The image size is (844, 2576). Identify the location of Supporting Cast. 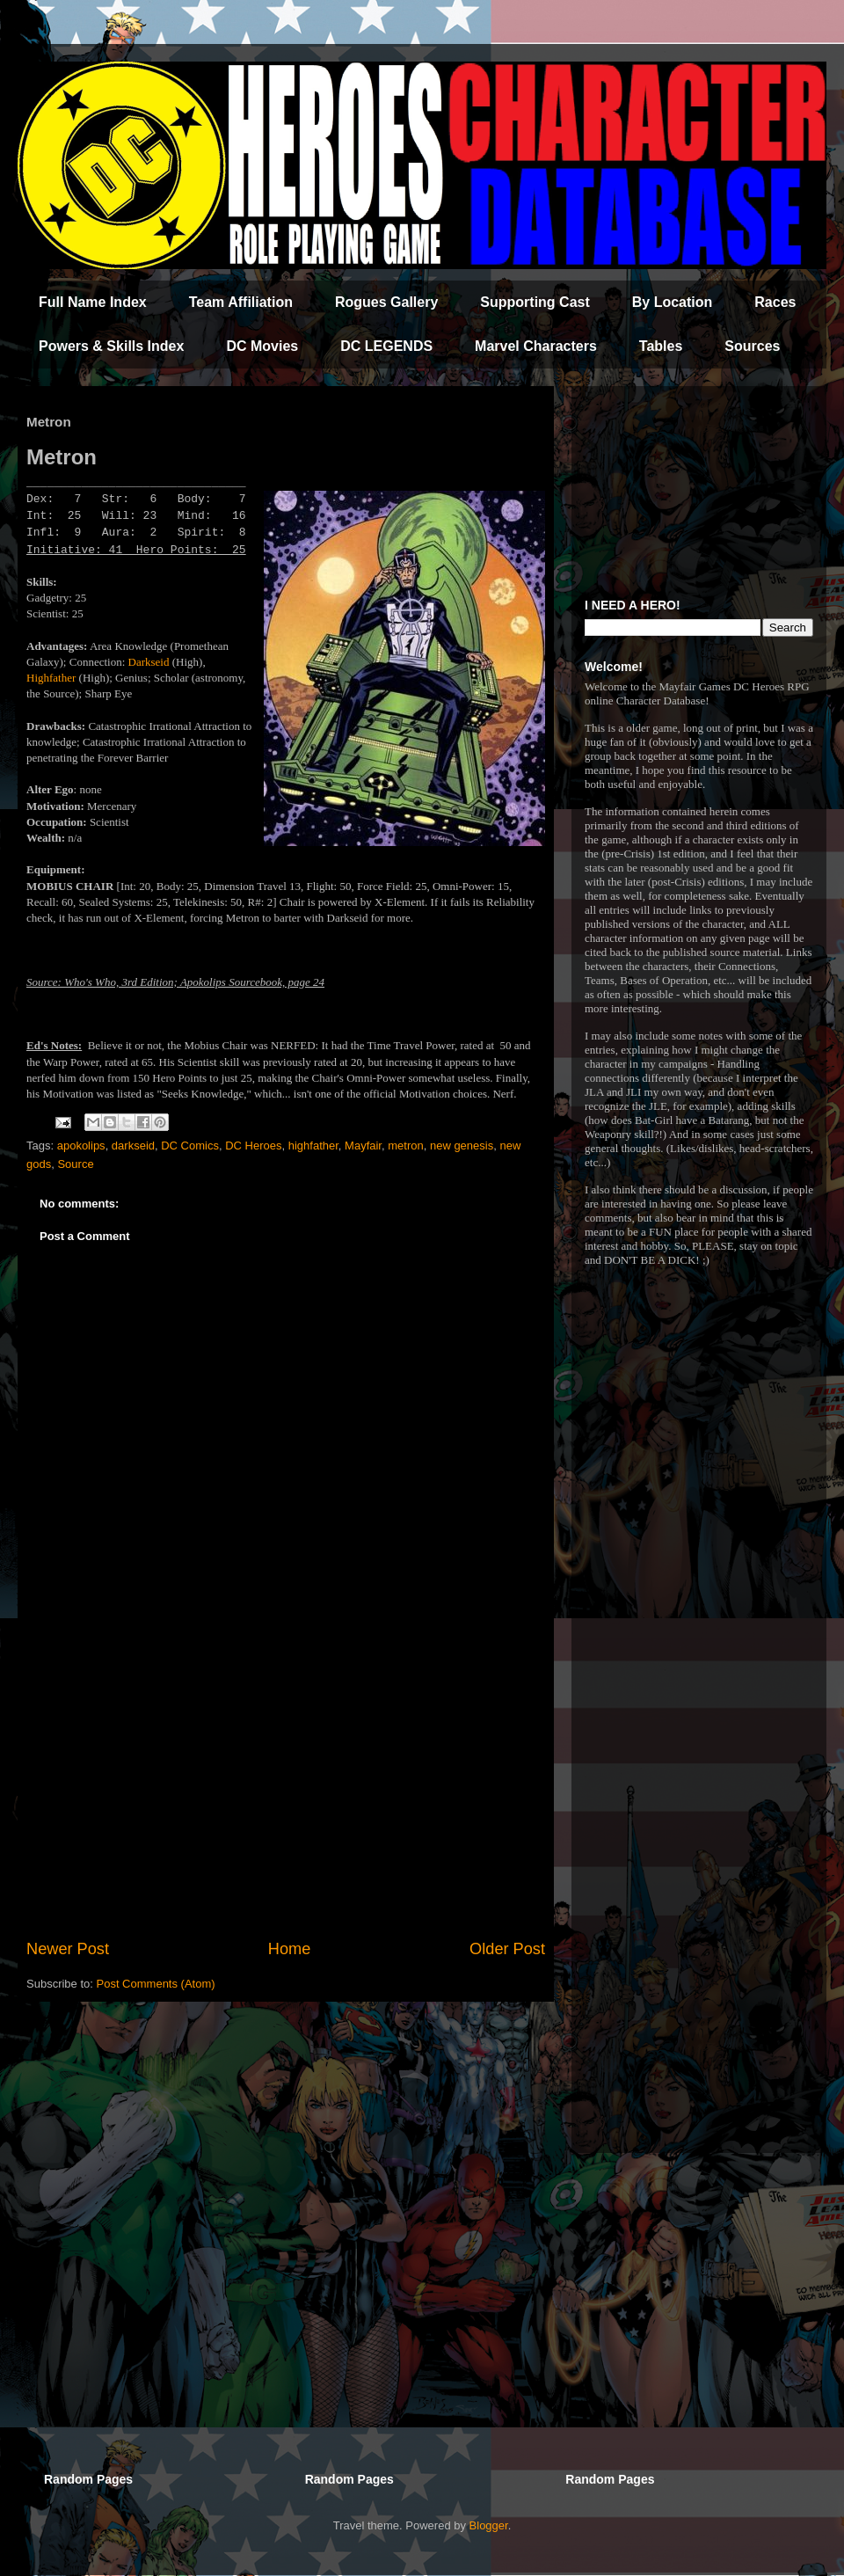
(534, 302).